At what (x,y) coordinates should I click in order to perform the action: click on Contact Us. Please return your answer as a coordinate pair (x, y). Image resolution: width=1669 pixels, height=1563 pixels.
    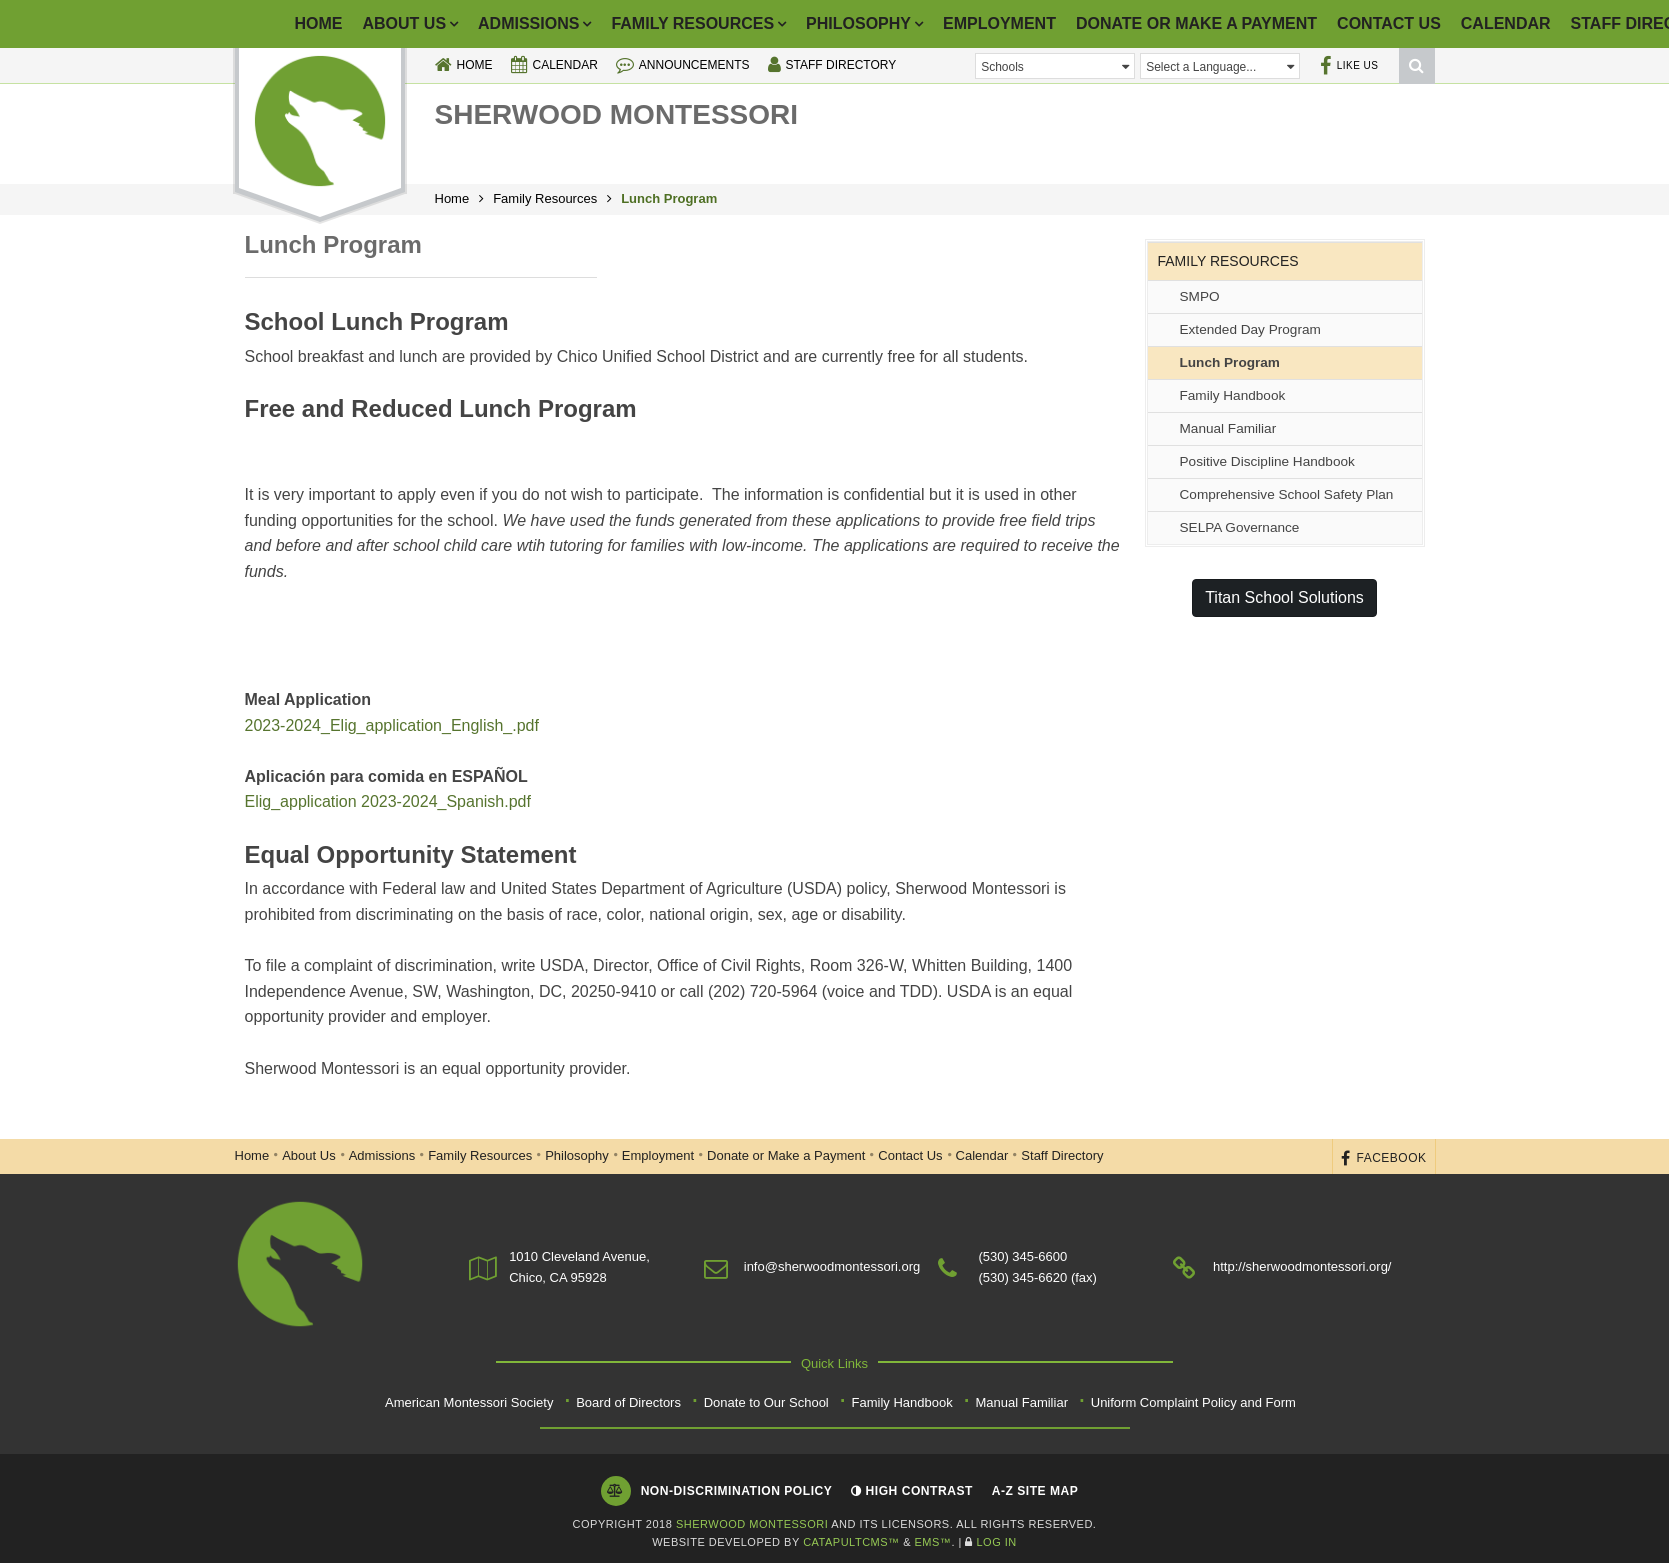
    Looking at the image, I should click on (1389, 23).